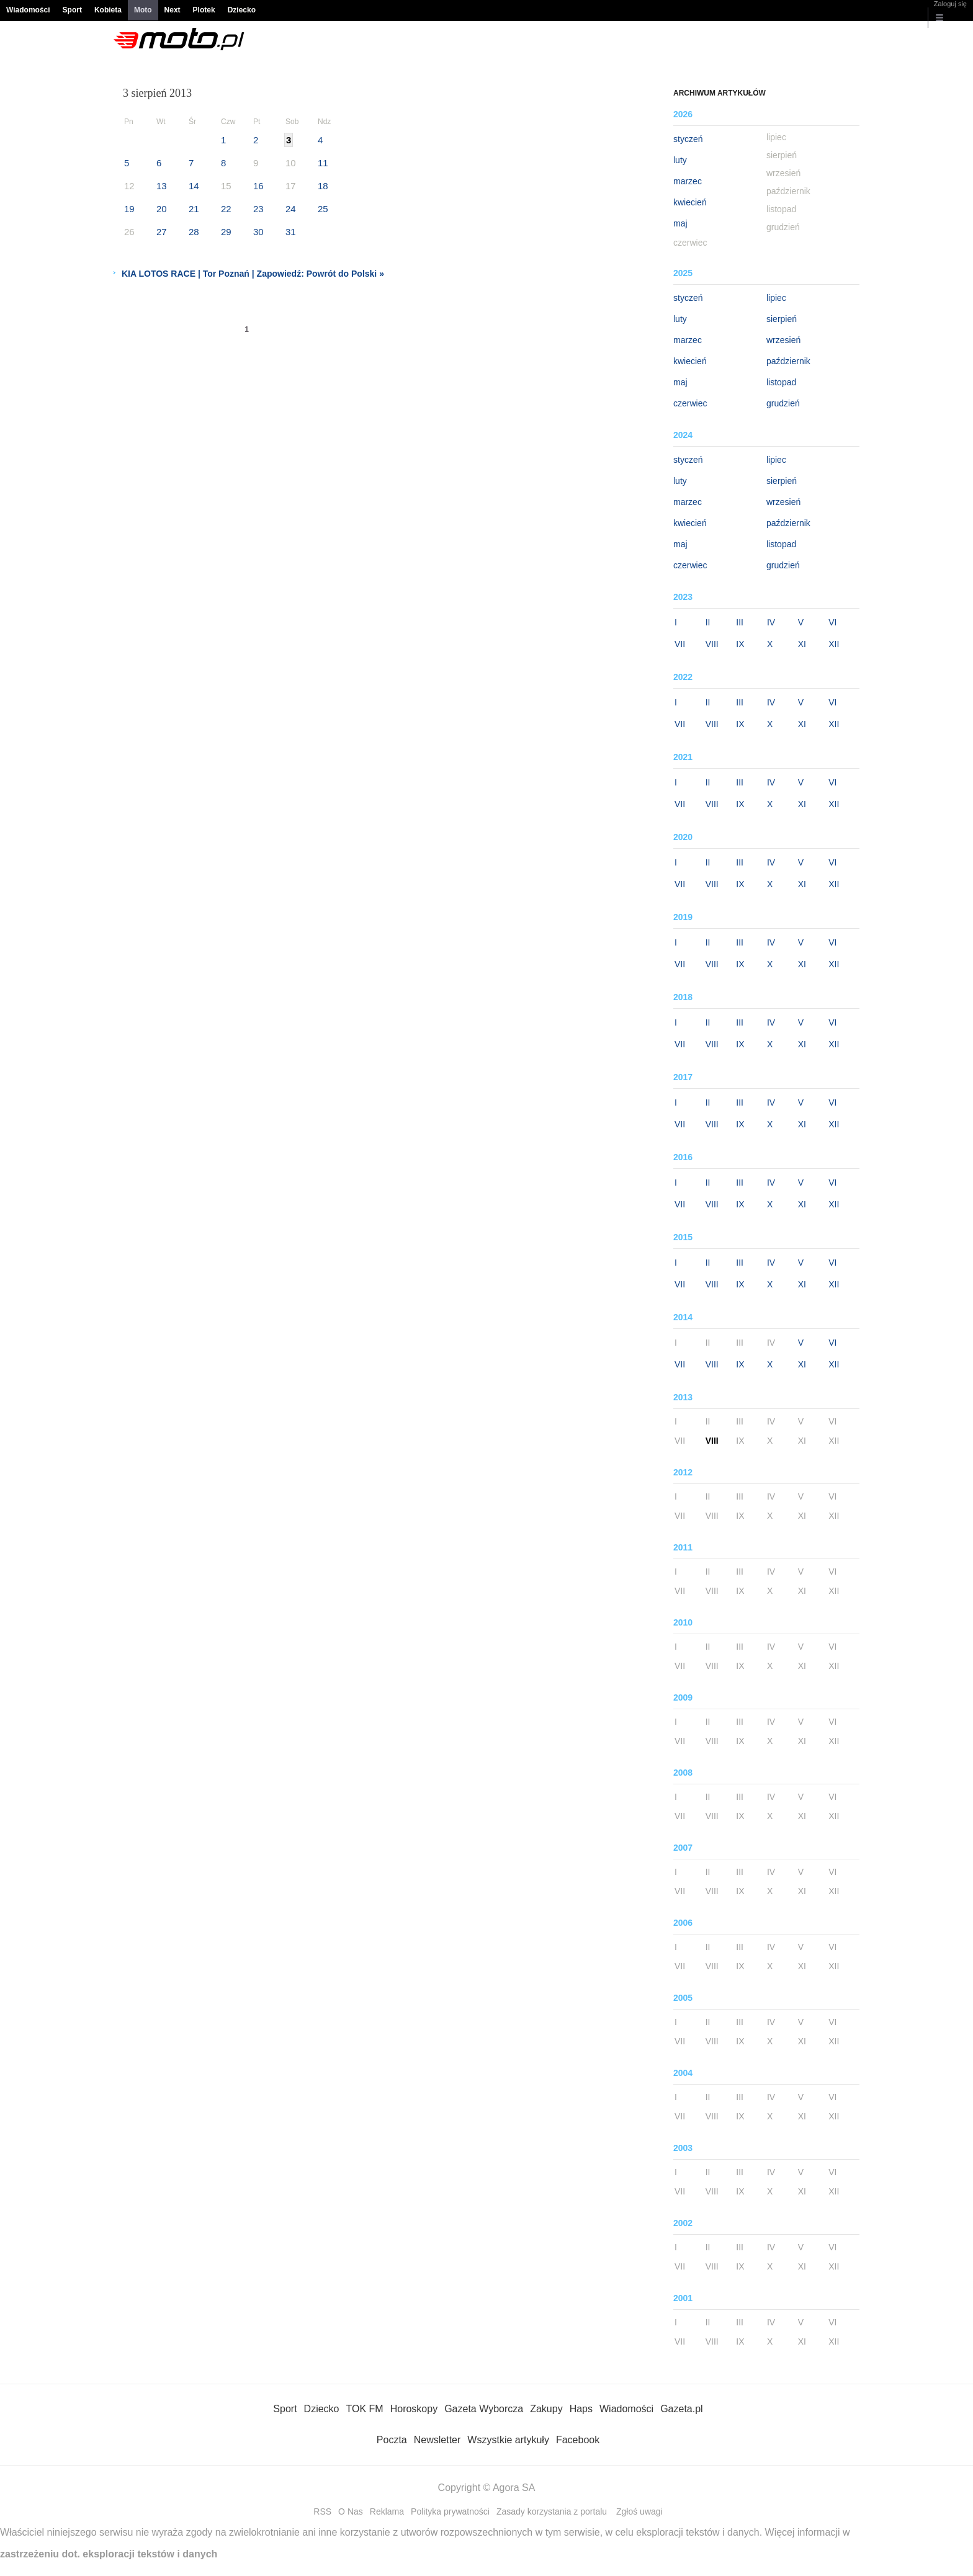  I want to click on RSS, so click(322, 2511).